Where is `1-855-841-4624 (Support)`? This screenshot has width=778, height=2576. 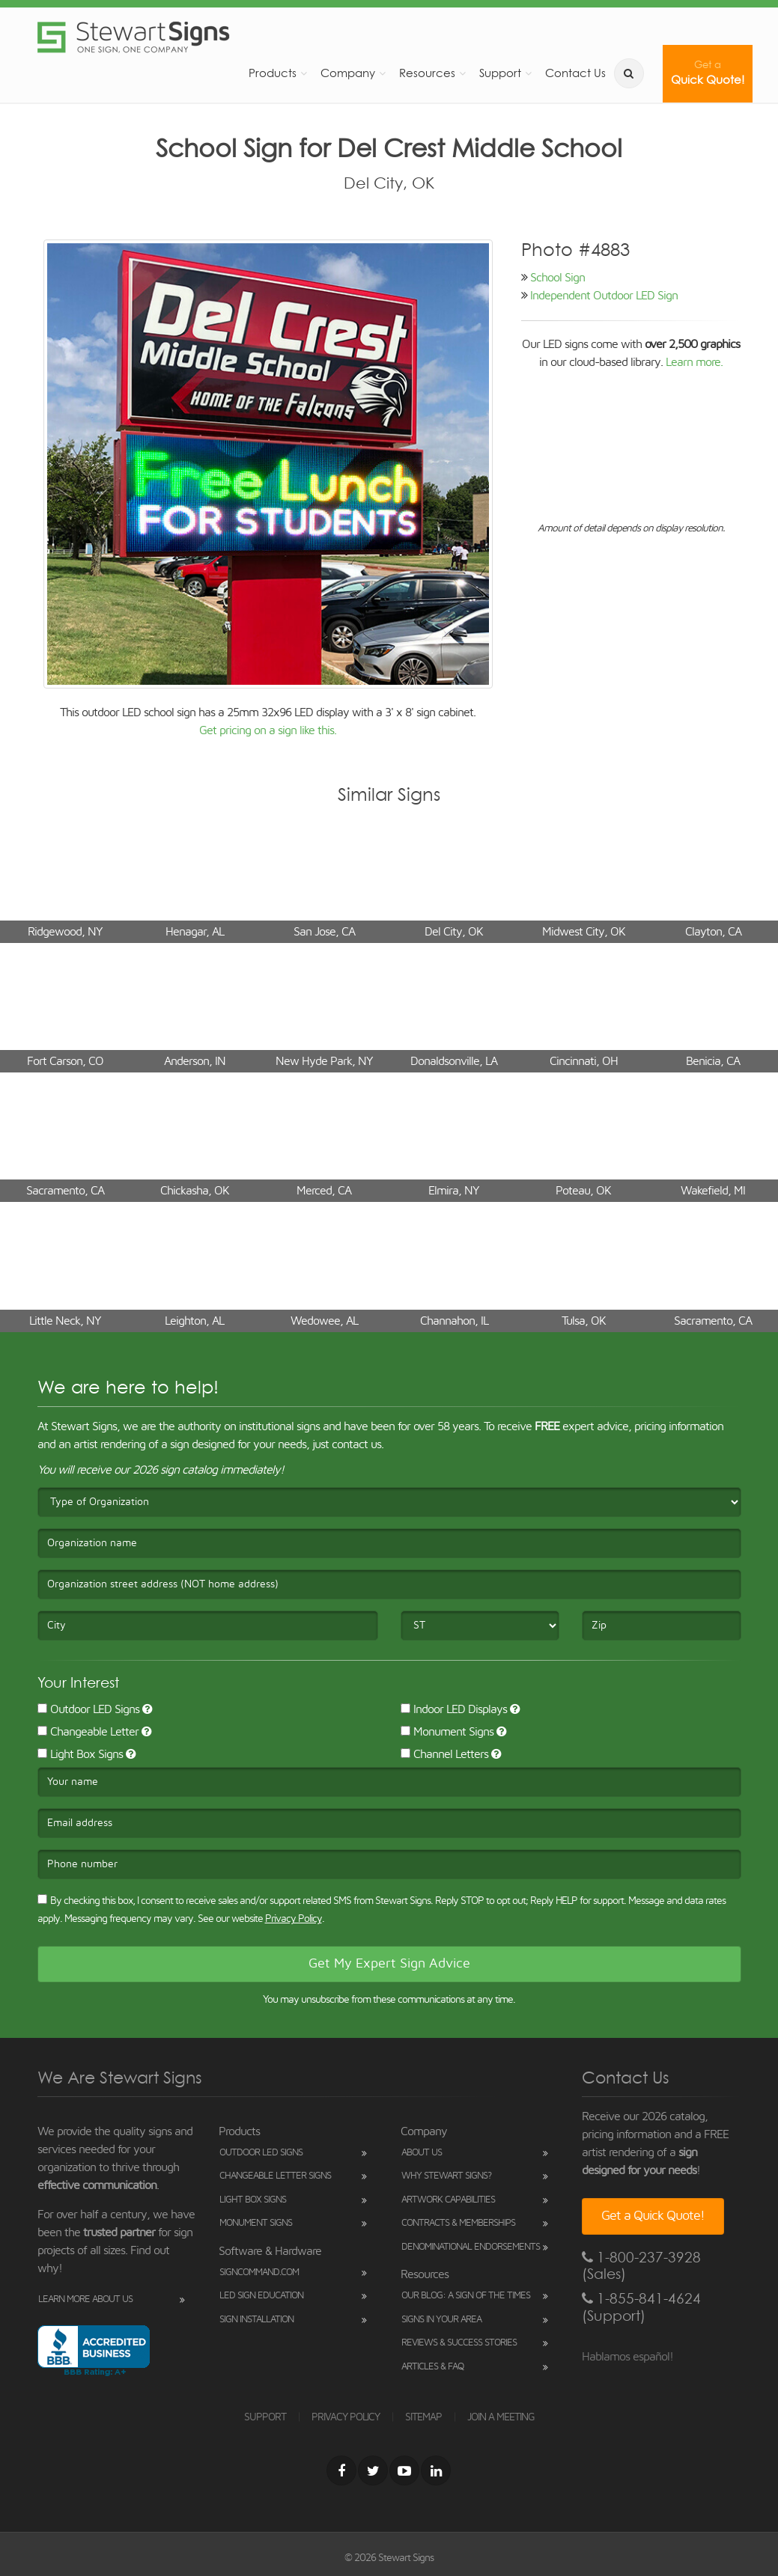
1-855-841-4624 (Support) is located at coordinates (641, 2307).